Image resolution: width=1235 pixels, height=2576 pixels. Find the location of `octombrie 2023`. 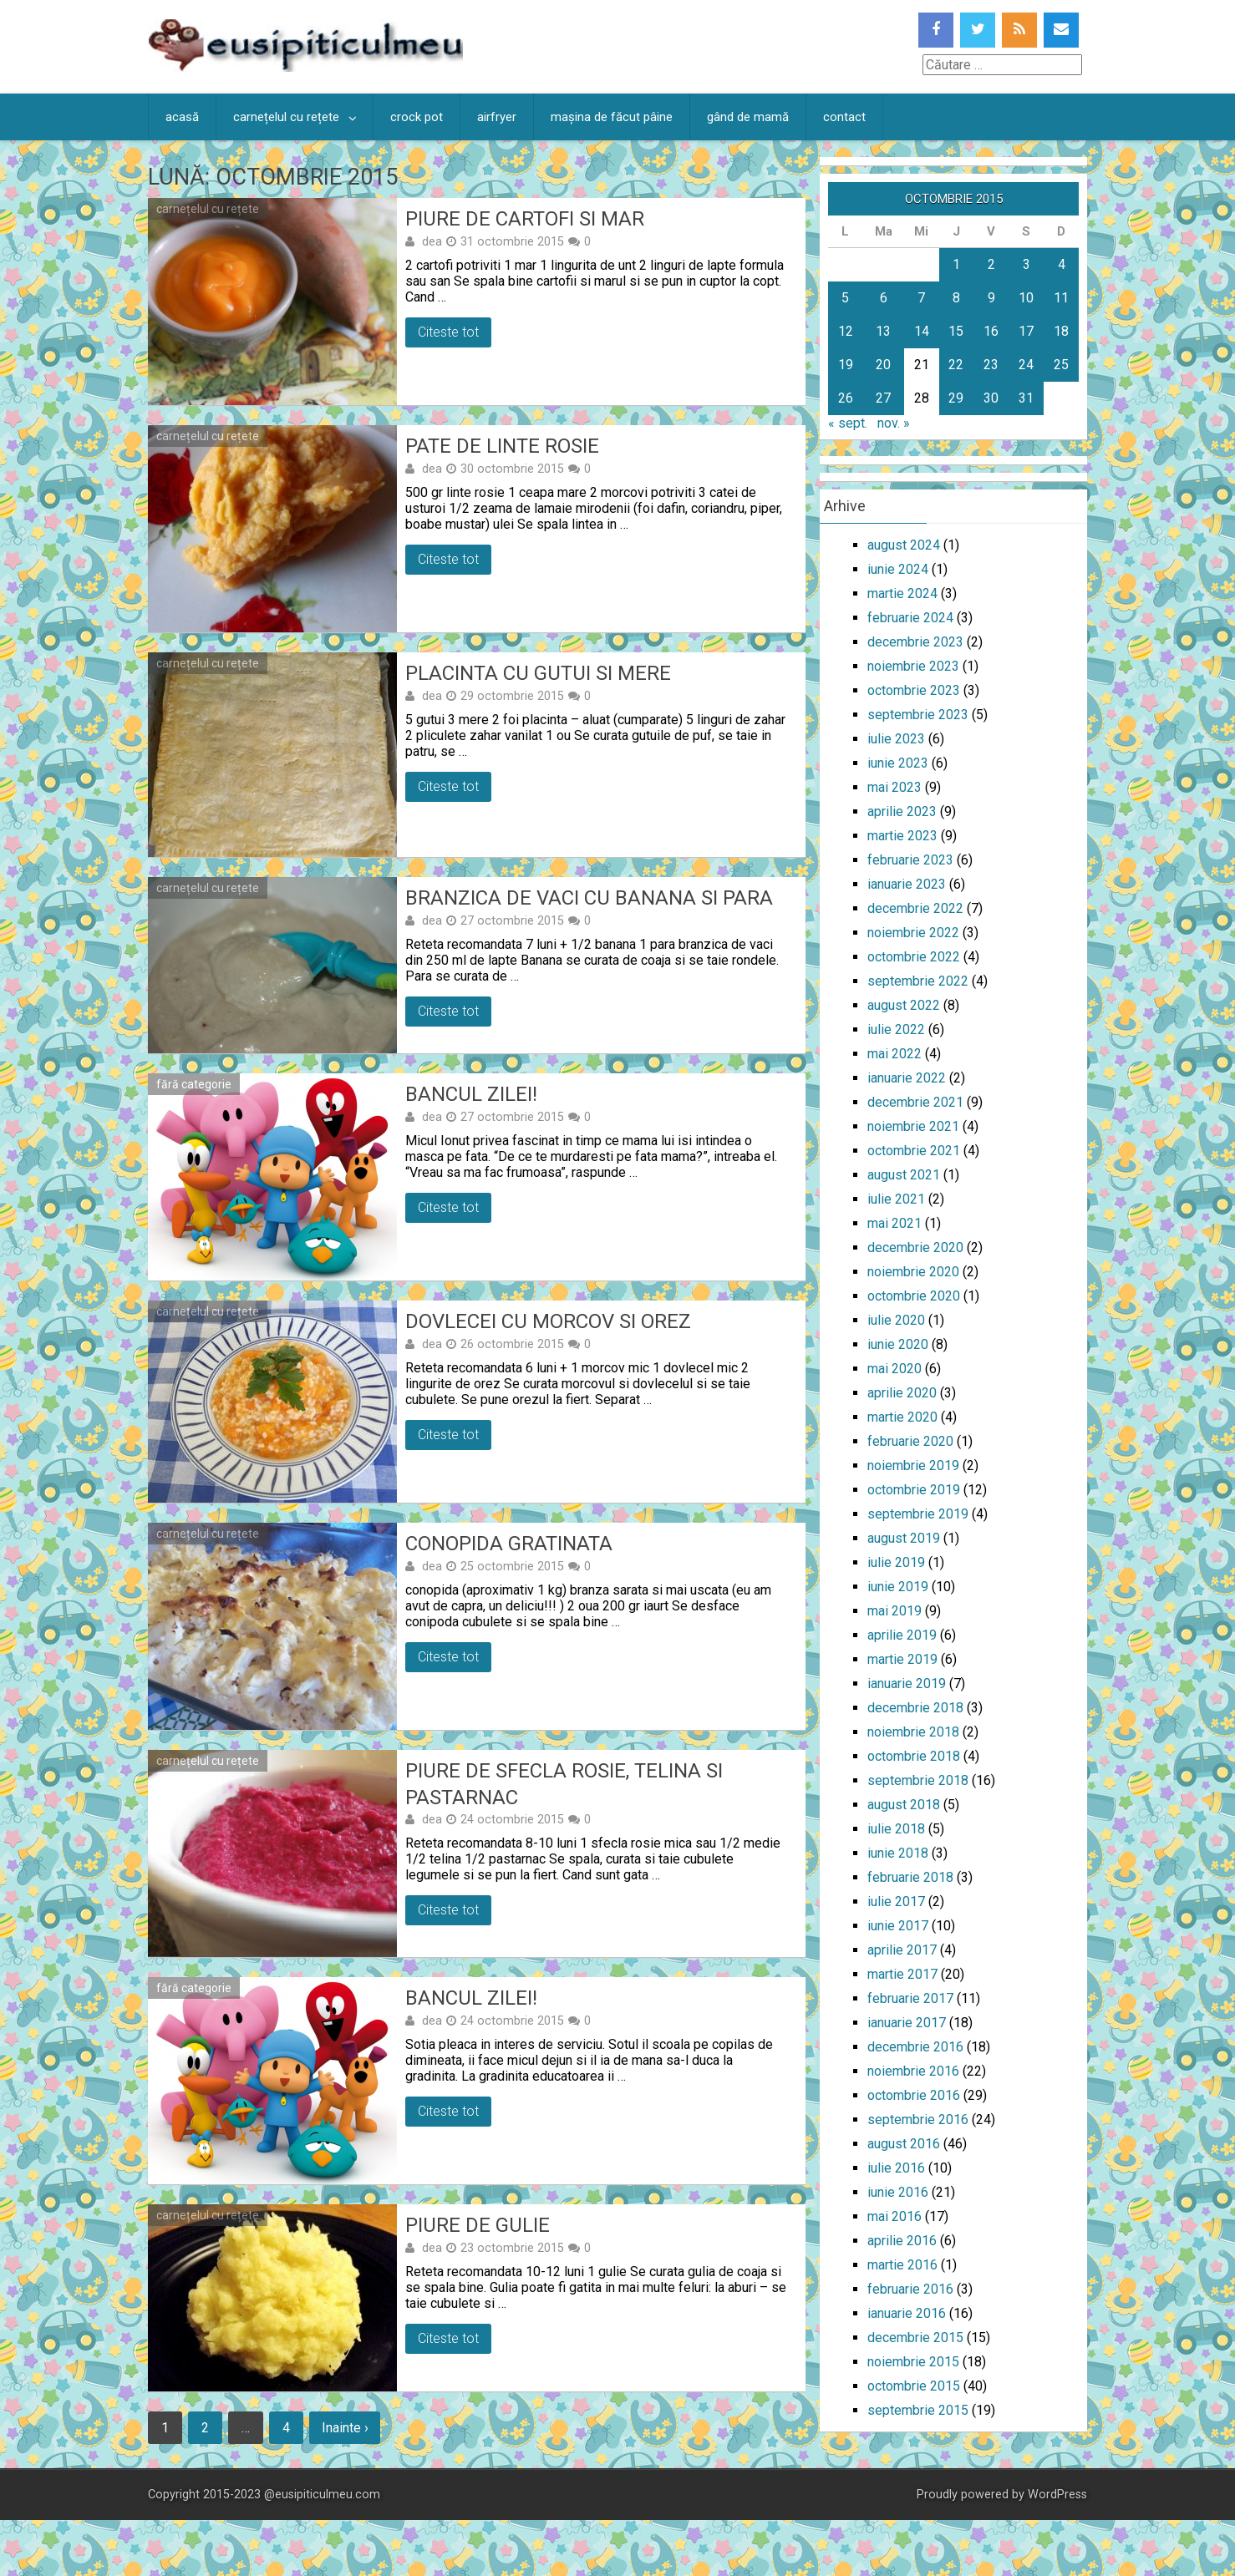

octombrie 2023 is located at coordinates (913, 690).